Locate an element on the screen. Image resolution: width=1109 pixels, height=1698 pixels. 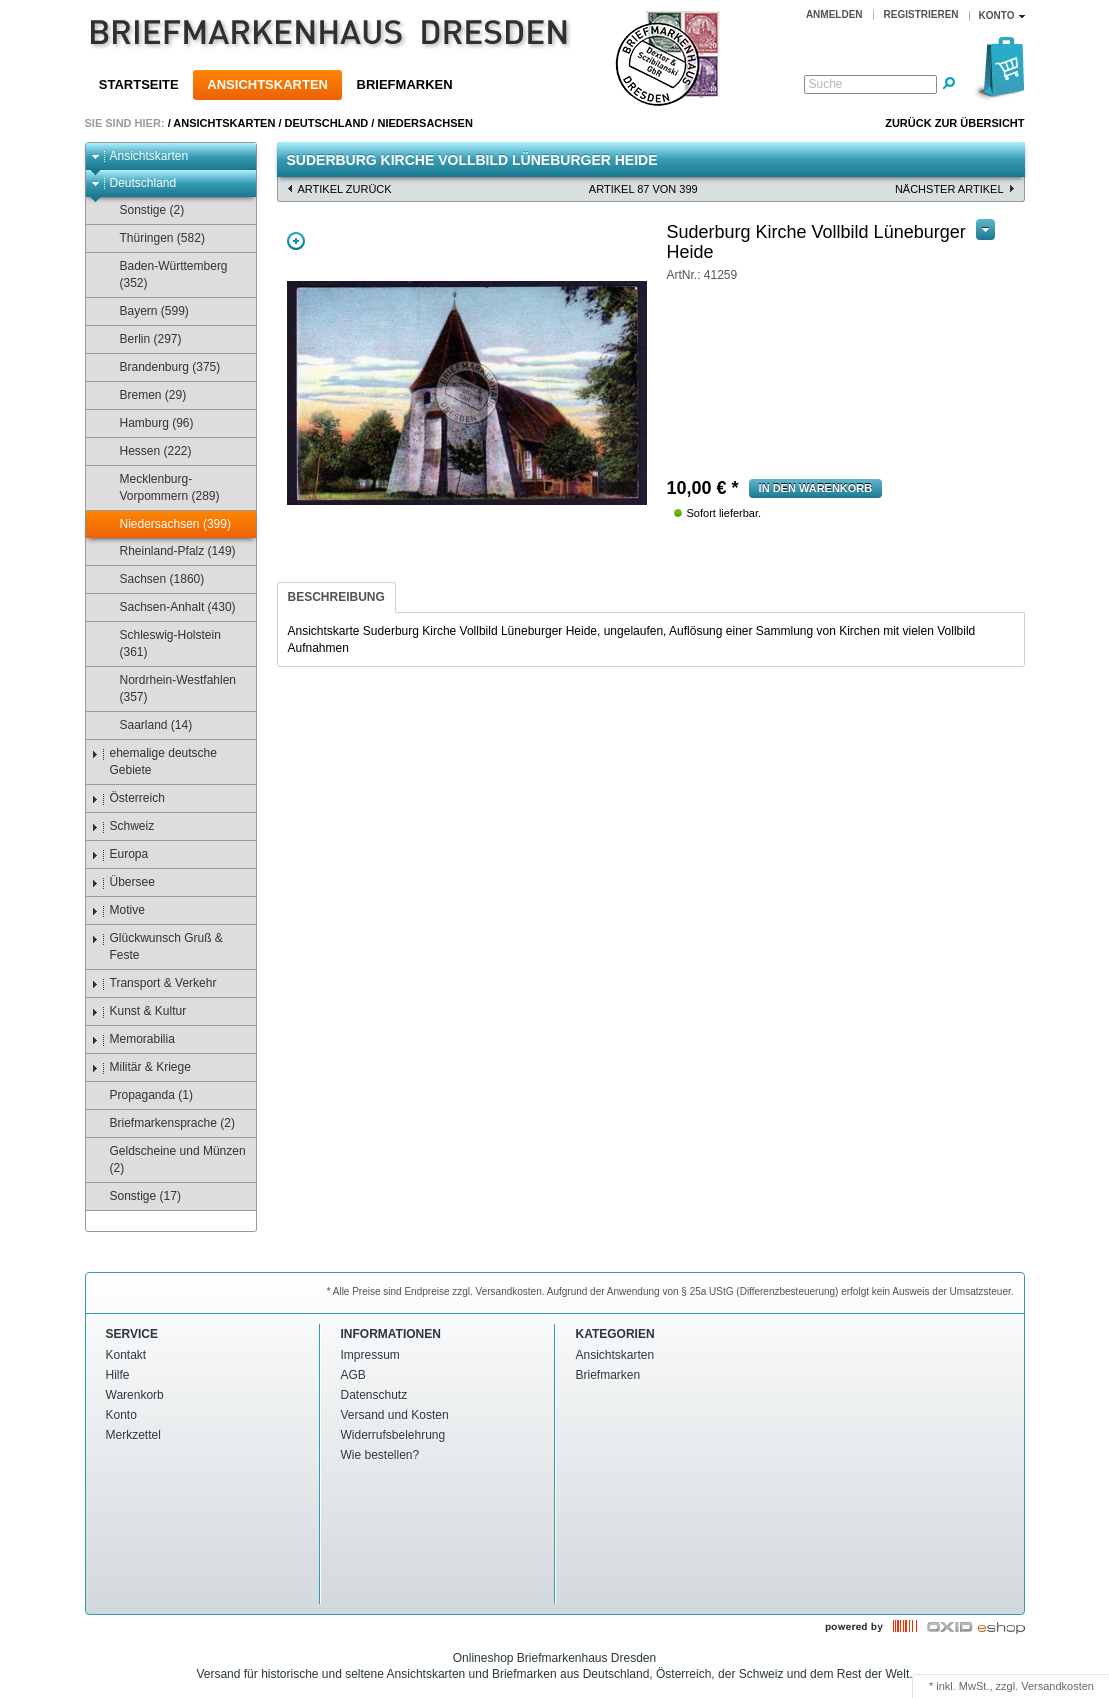
Versand und Kosten is located at coordinates (395, 1415).